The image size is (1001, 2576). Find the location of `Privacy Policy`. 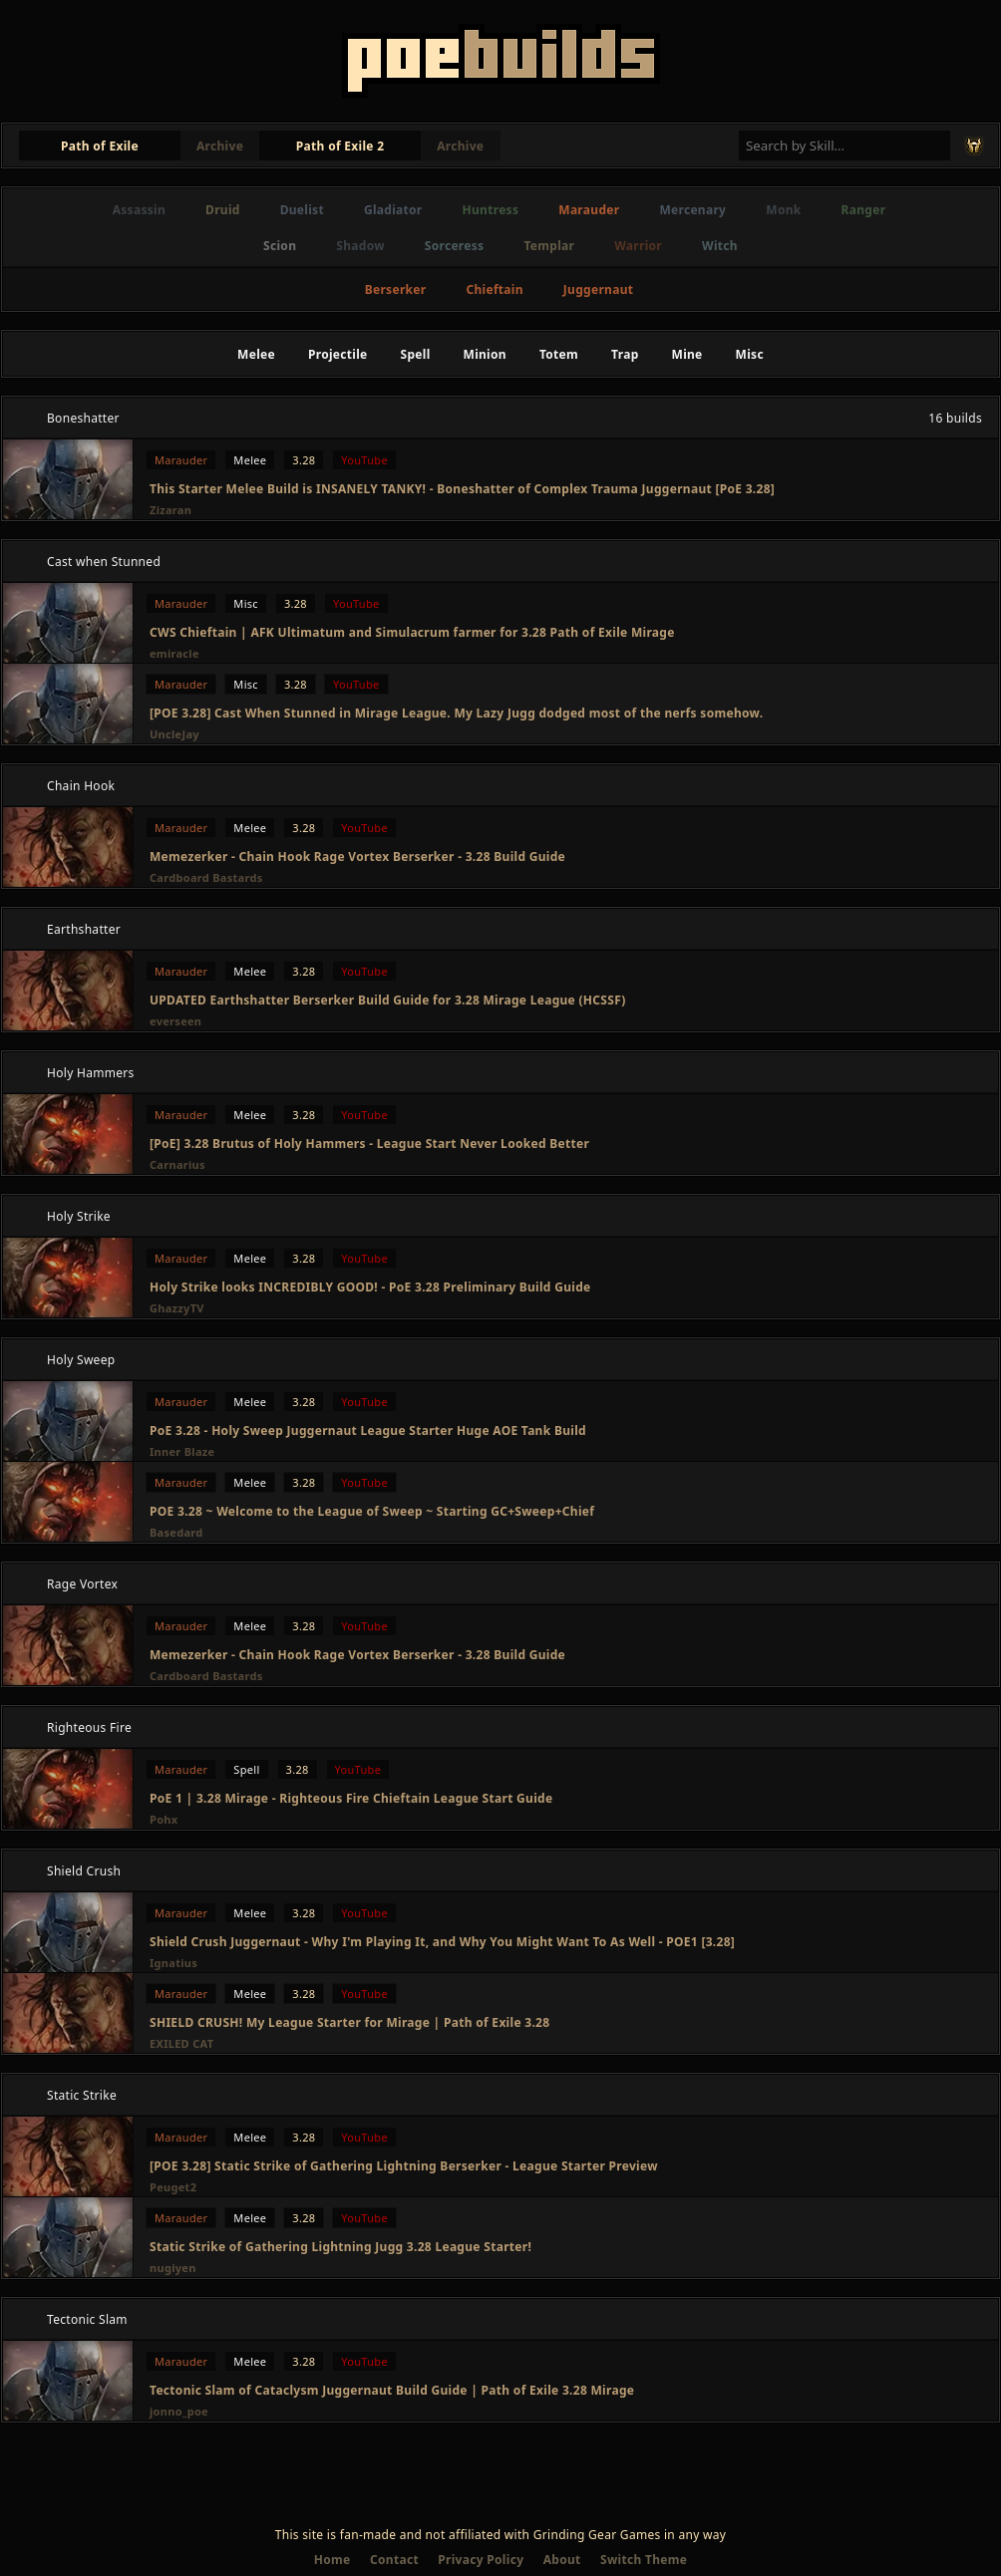

Privacy Policy is located at coordinates (480, 2559).